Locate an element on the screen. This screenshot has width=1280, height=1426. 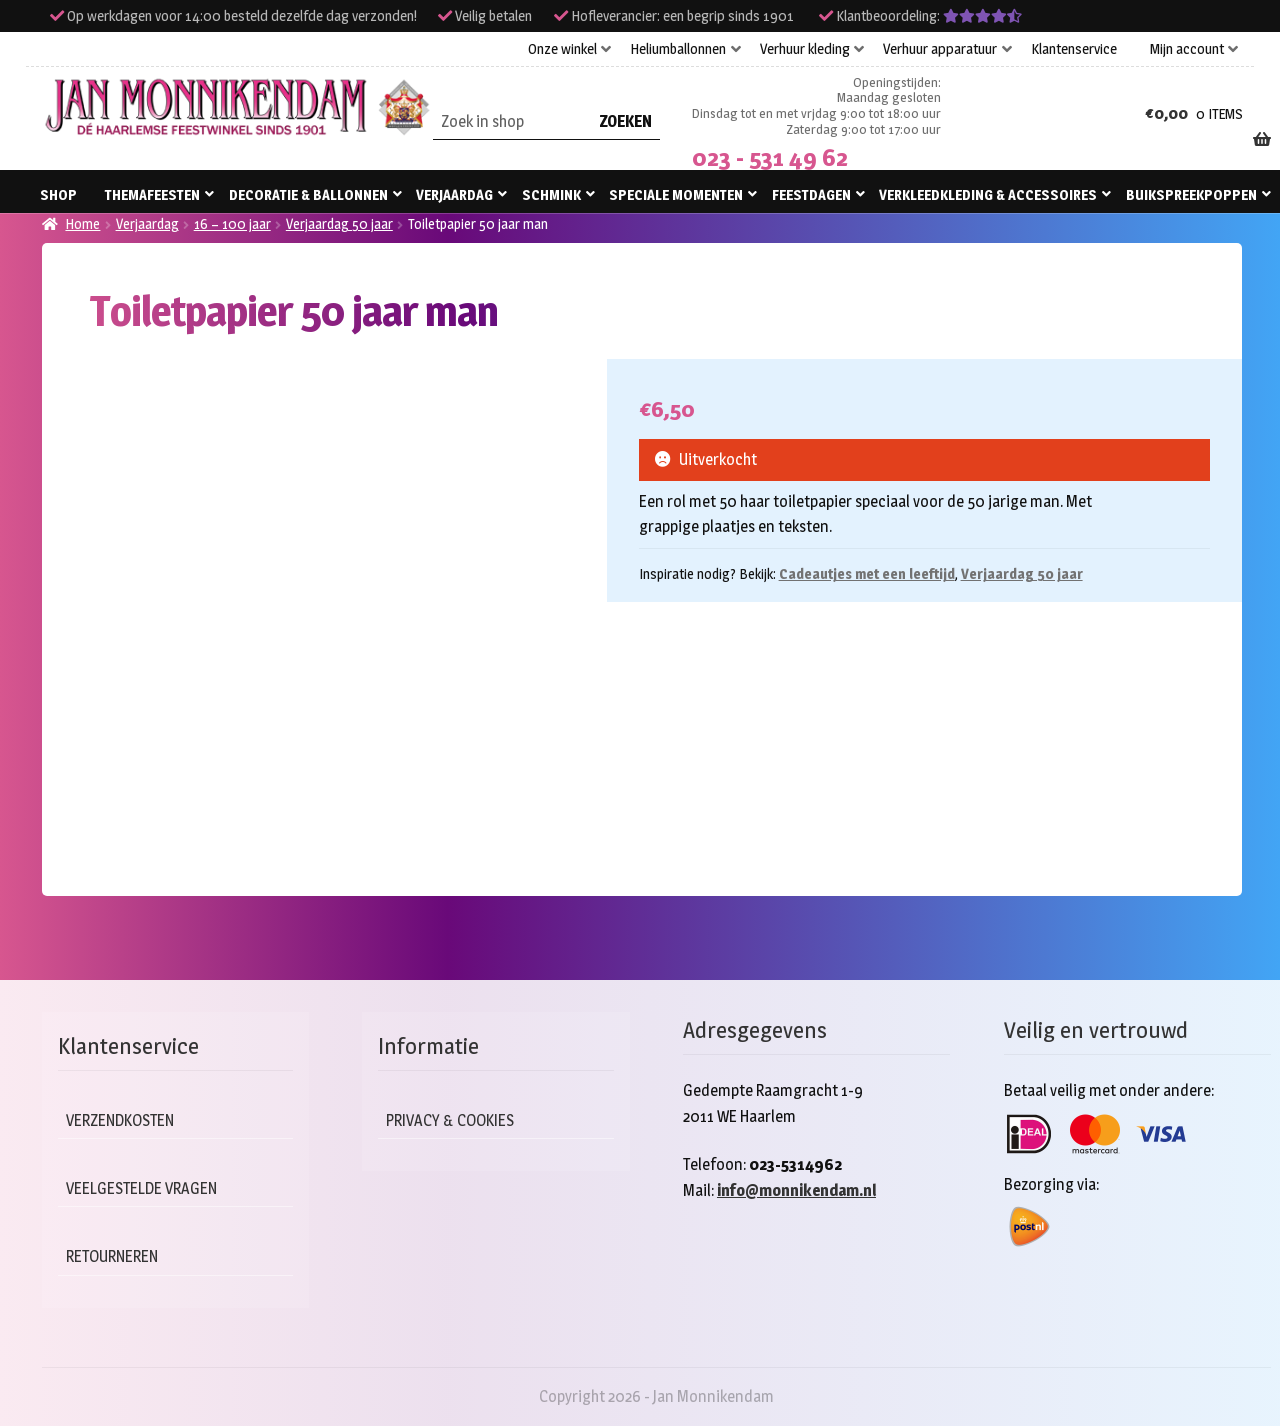
Verjaardag 50 jaar is located at coordinates (339, 223).